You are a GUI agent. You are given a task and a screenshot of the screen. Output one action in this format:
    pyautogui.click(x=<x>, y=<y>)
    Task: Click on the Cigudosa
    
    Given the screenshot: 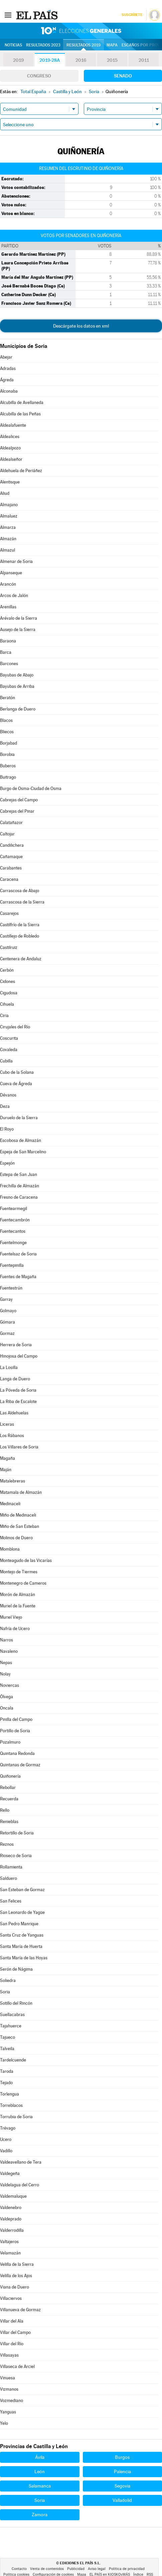 What is the action you would take?
    pyautogui.click(x=8, y=992)
    